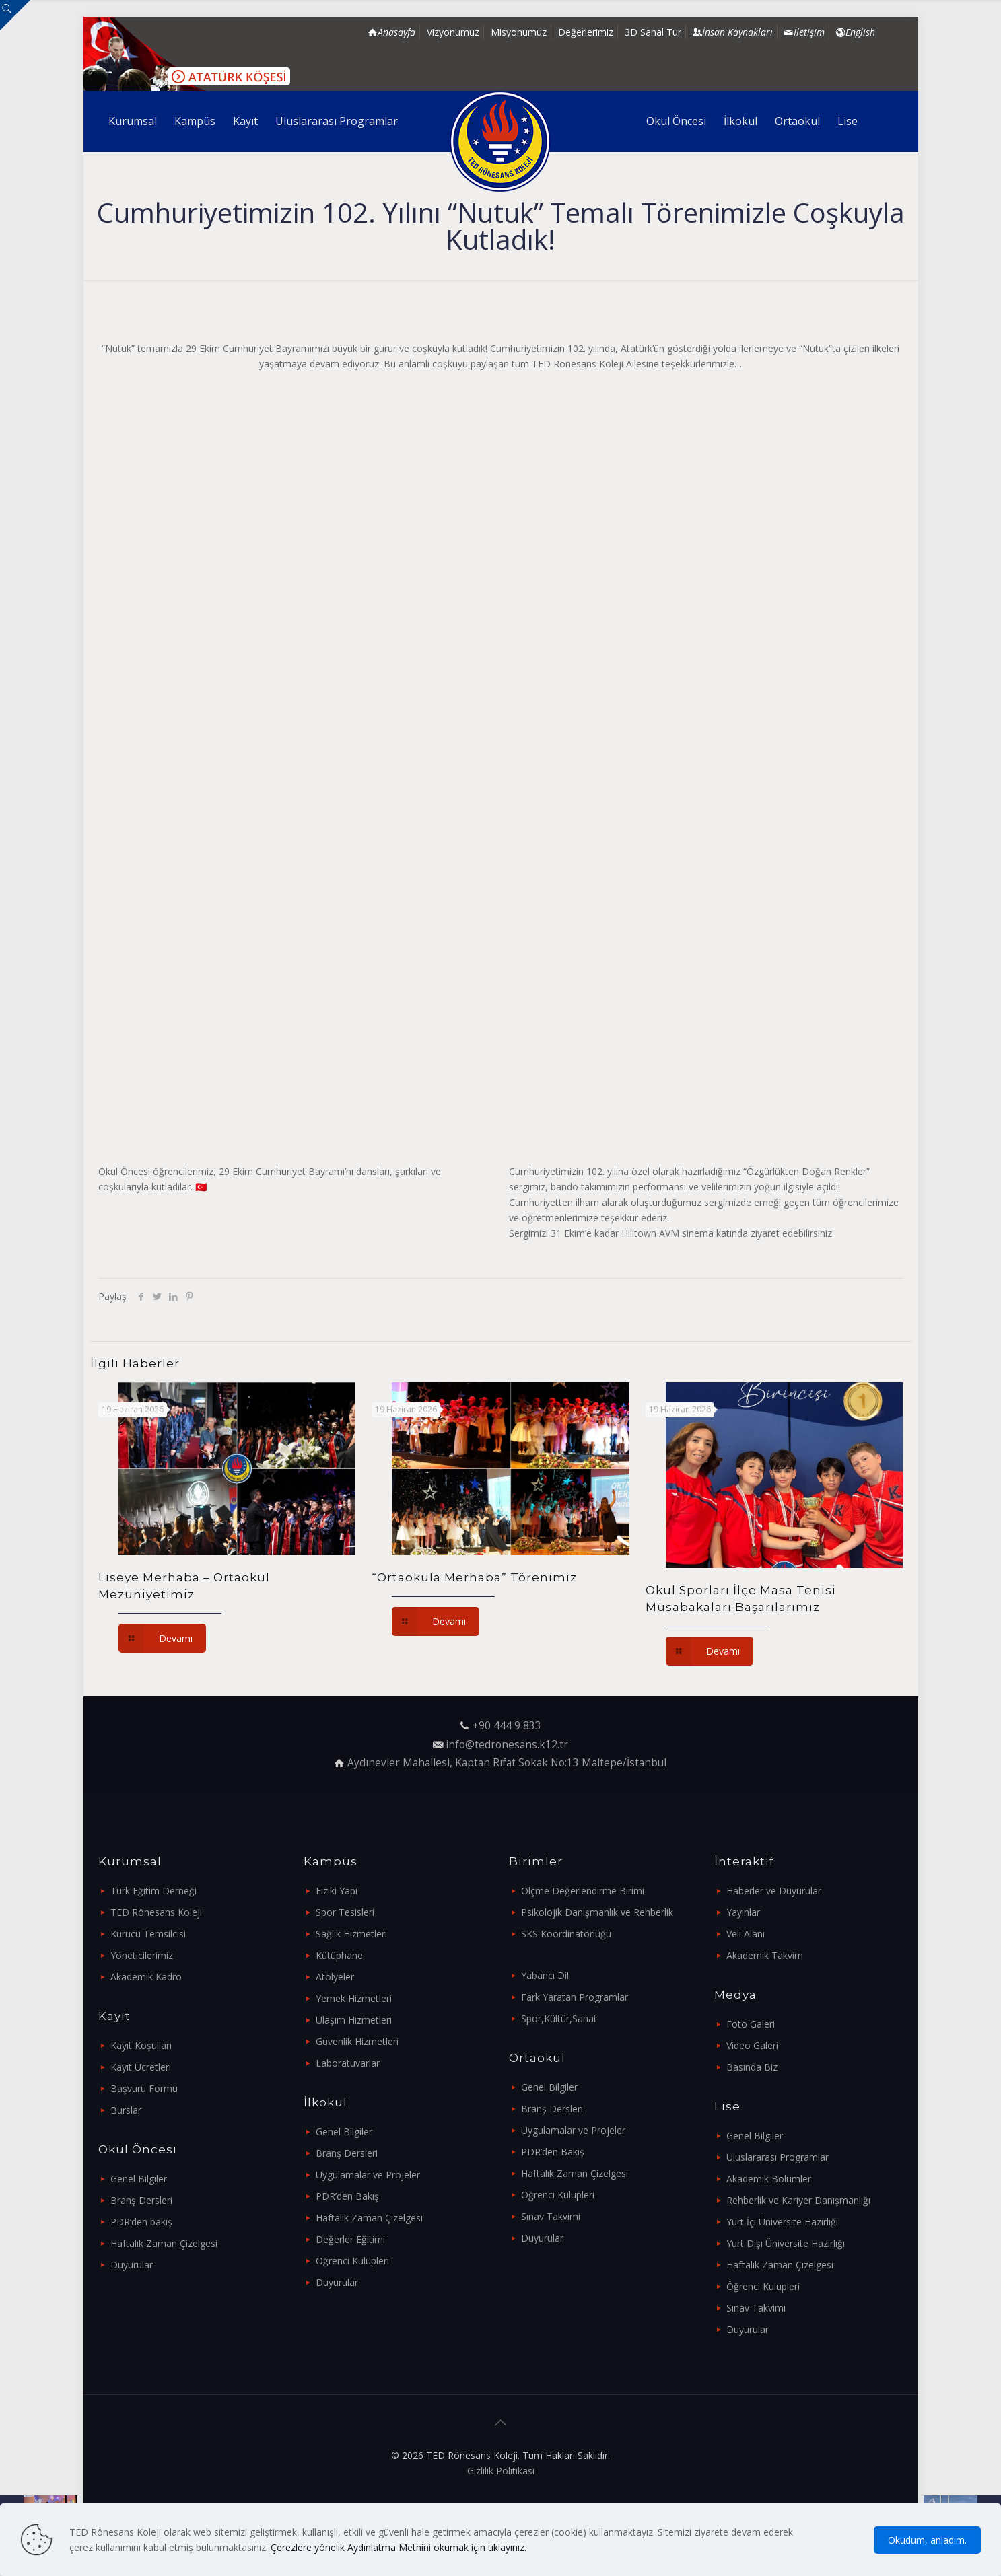 The width and height of the screenshot is (1001, 2576). What do you see at coordinates (351, 1933) in the screenshot?
I see `Sağlık Hizmetleri` at bounding box center [351, 1933].